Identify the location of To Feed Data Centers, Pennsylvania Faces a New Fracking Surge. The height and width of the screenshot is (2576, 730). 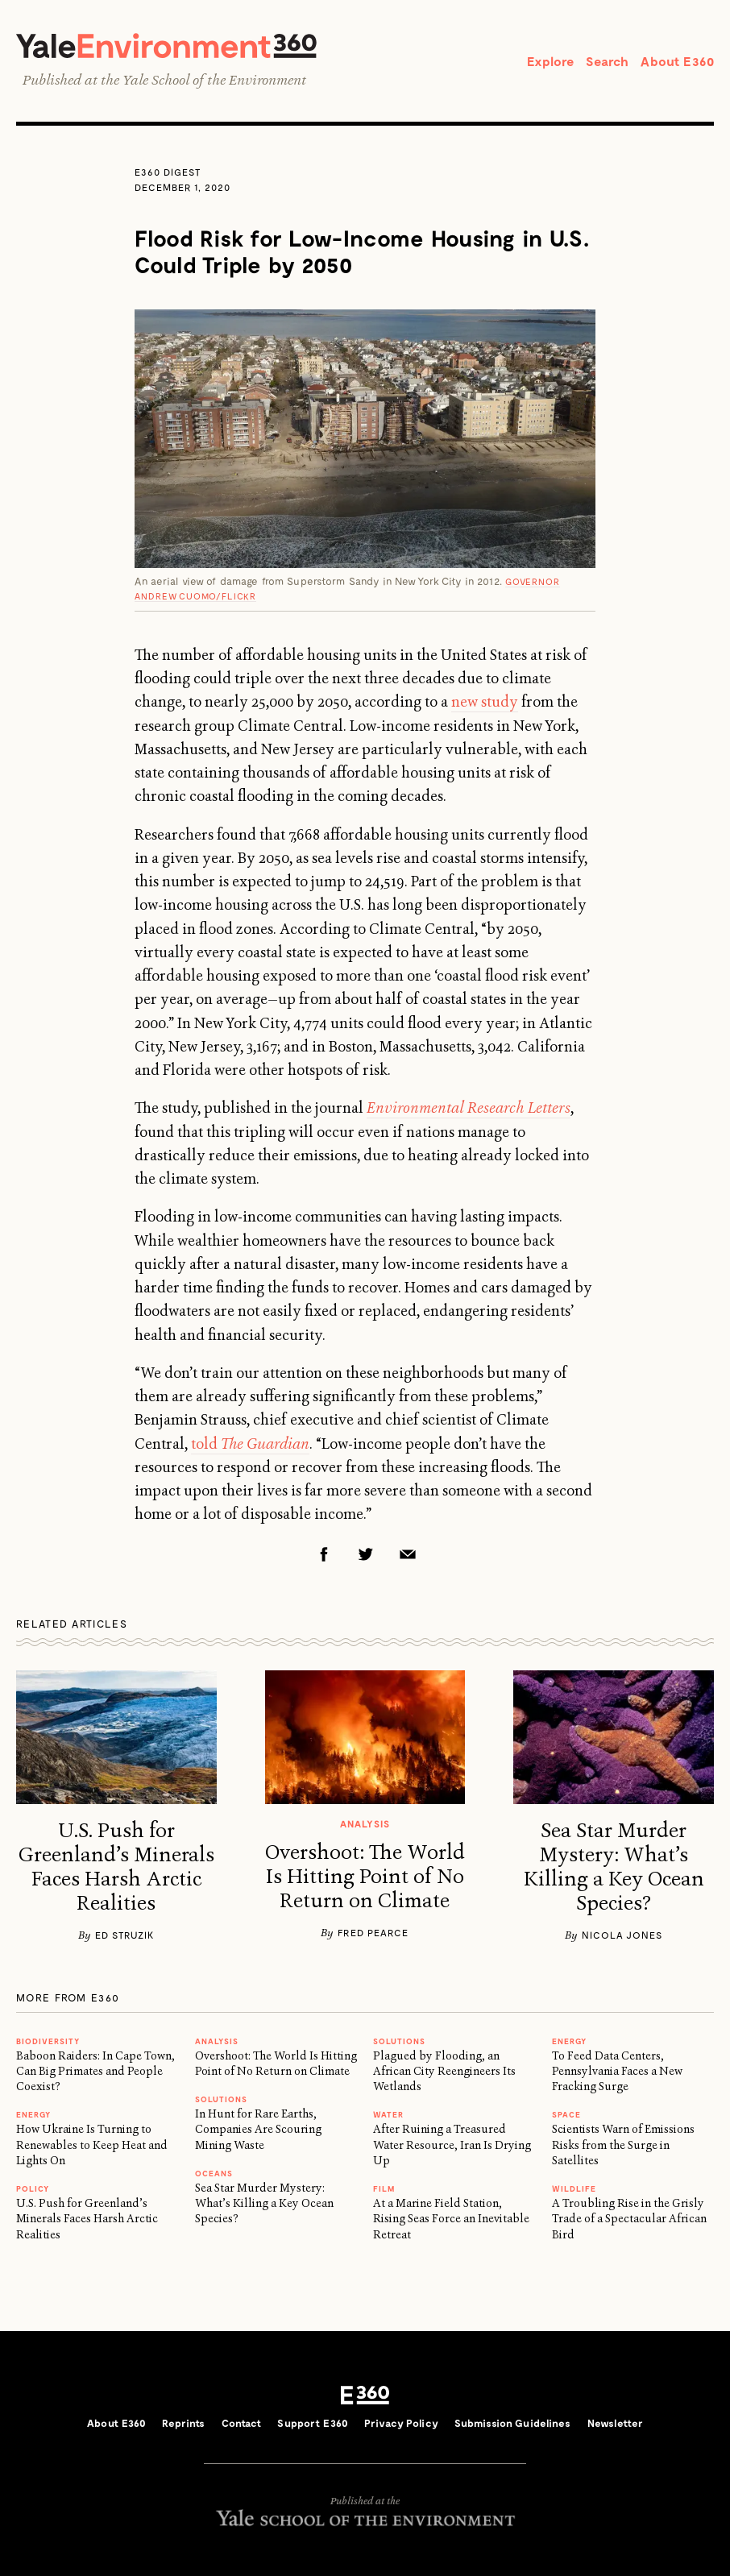
(617, 2071).